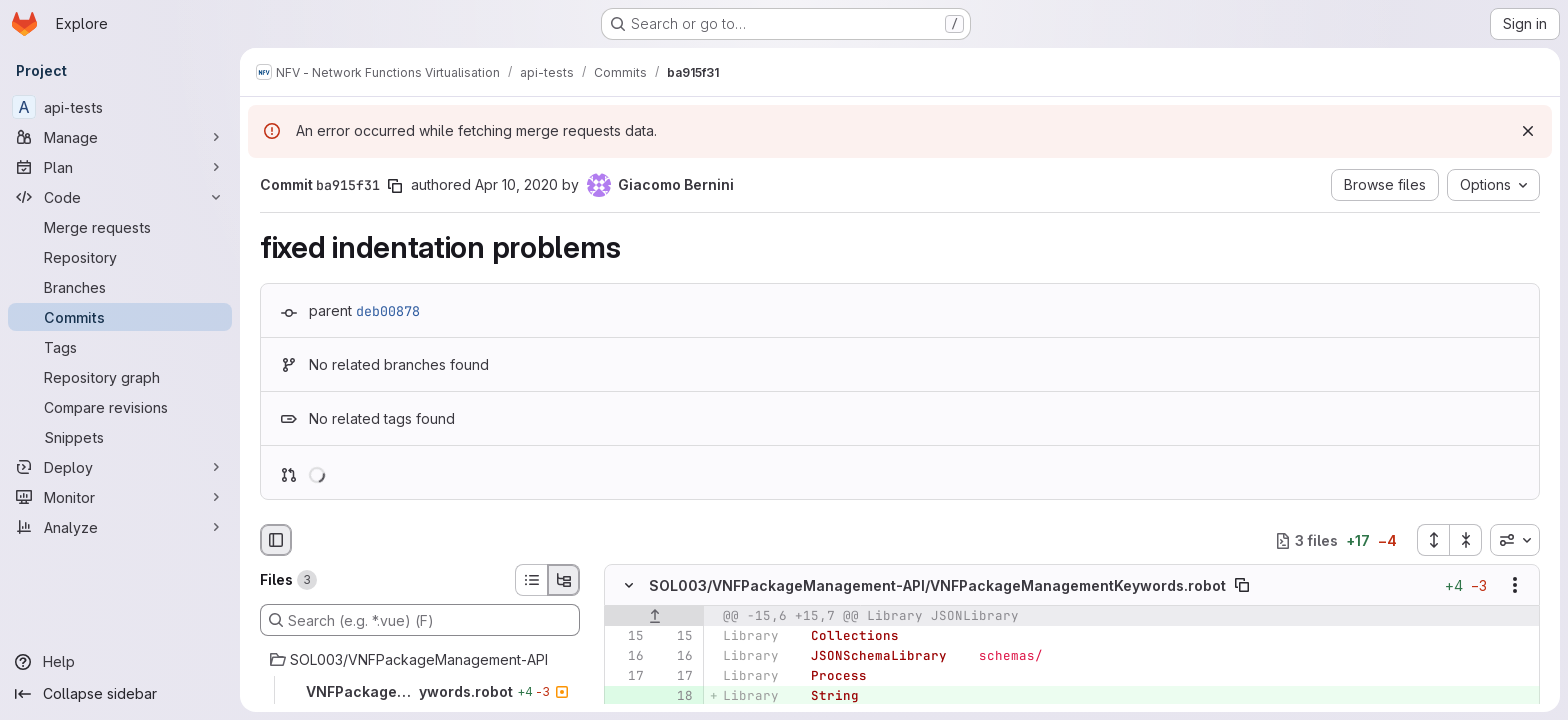 Image resolution: width=1568 pixels, height=720 pixels. What do you see at coordinates (120, 377) in the screenshot?
I see `[Repository graph]` at bounding box center [120, 377].